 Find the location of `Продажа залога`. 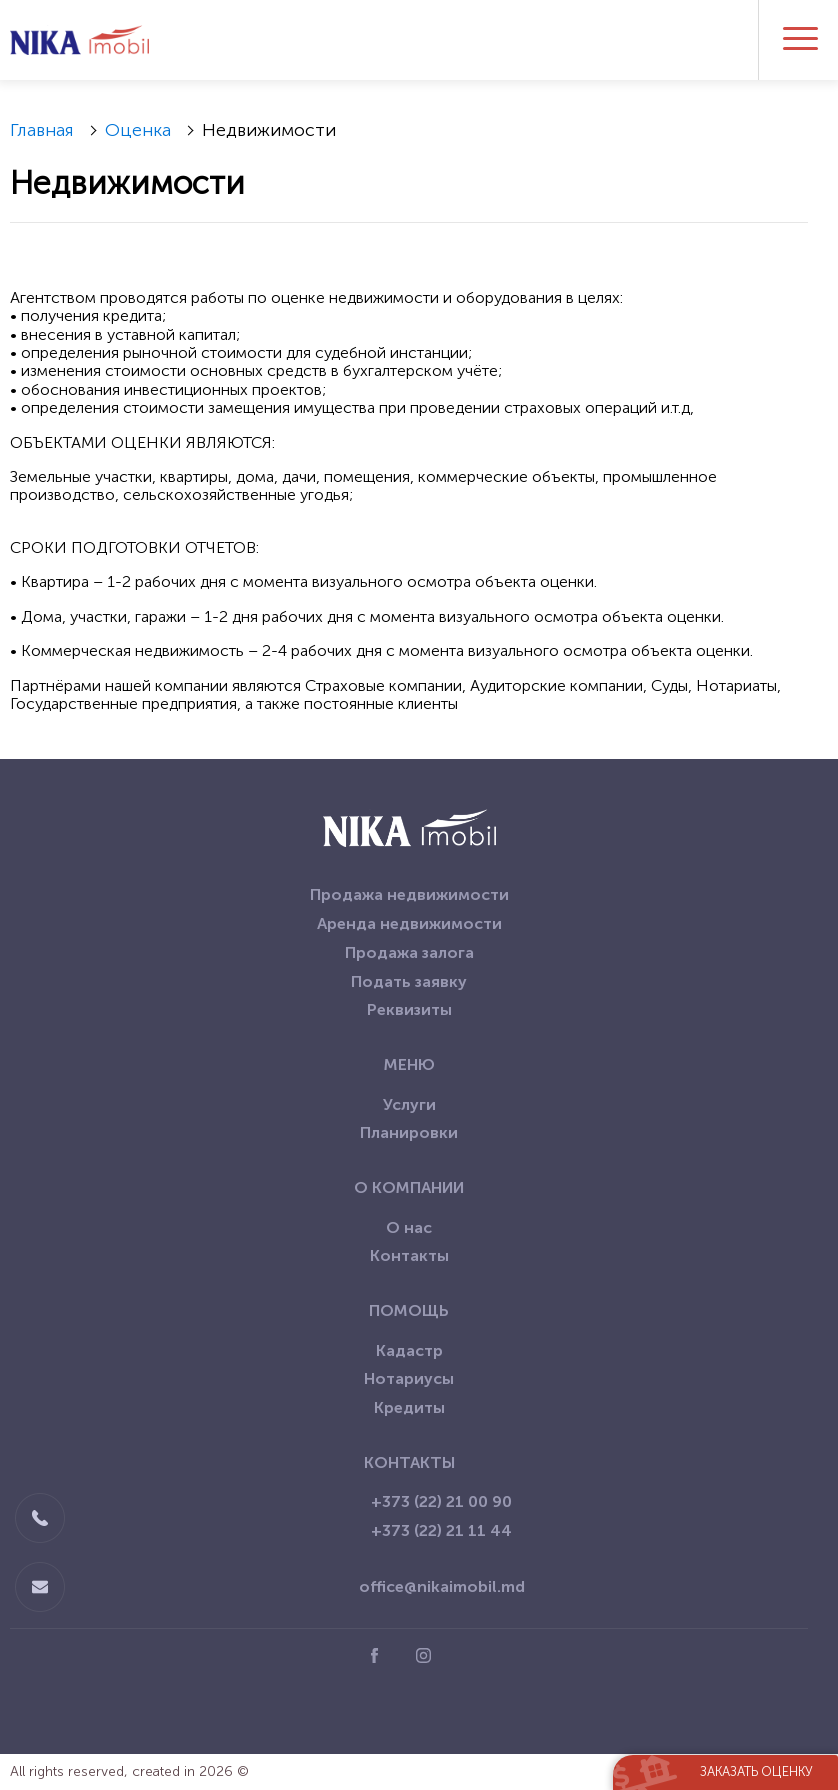

Продажа залога is located at coordinates (409, 952).